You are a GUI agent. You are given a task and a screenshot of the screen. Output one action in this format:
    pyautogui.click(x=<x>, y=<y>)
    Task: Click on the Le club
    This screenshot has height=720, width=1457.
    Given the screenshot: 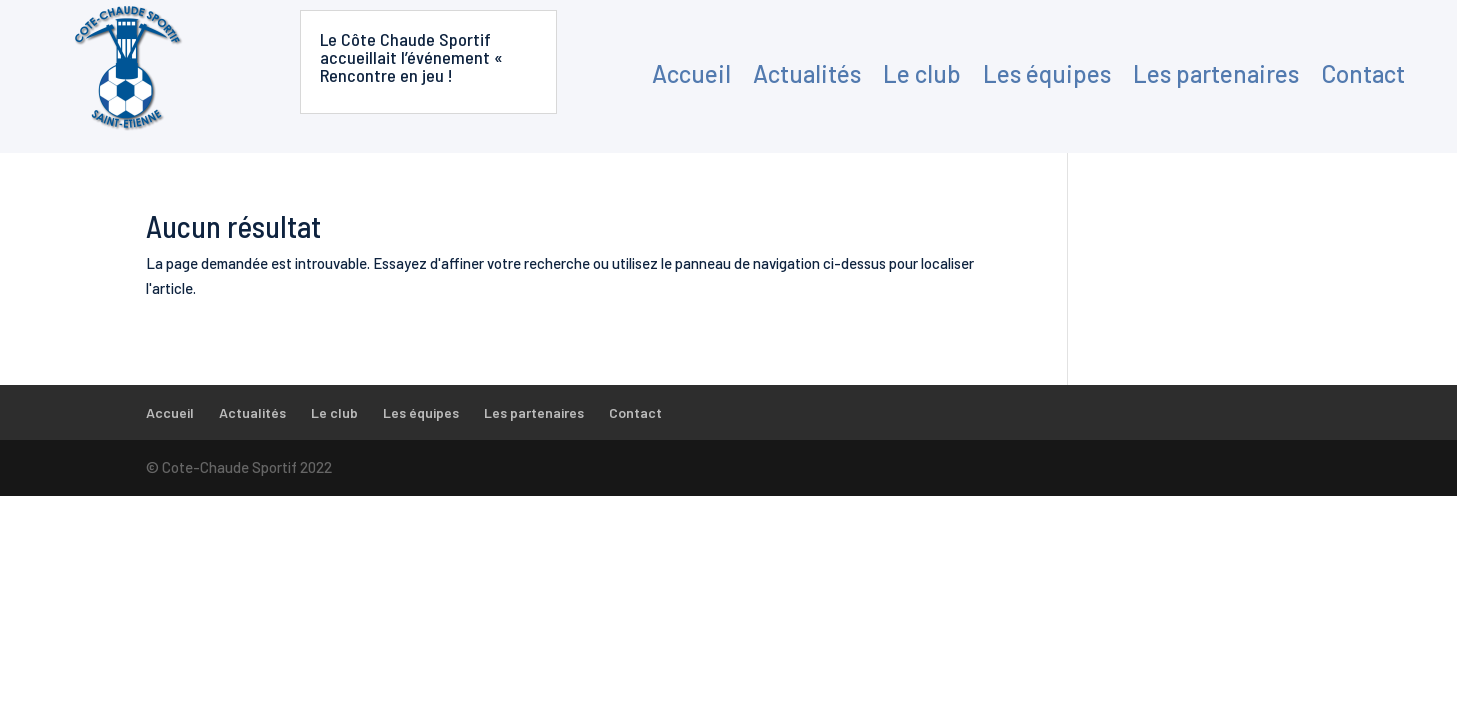 What is the action you would take?
    pyautogui.click(x=922, y=73)
    